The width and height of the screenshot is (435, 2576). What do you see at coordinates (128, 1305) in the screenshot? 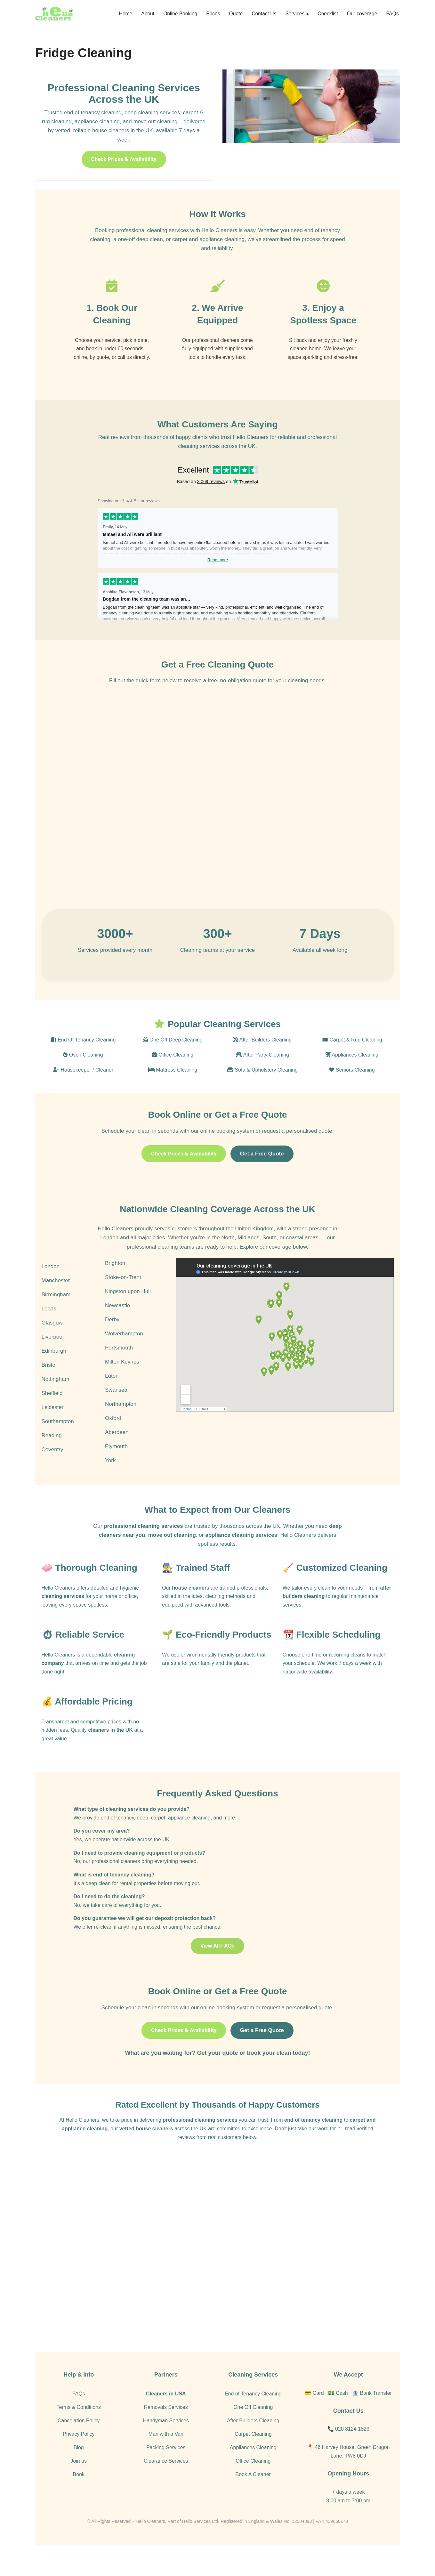
I see `Kingston upon Hull` at bounding box center [128, 1305].